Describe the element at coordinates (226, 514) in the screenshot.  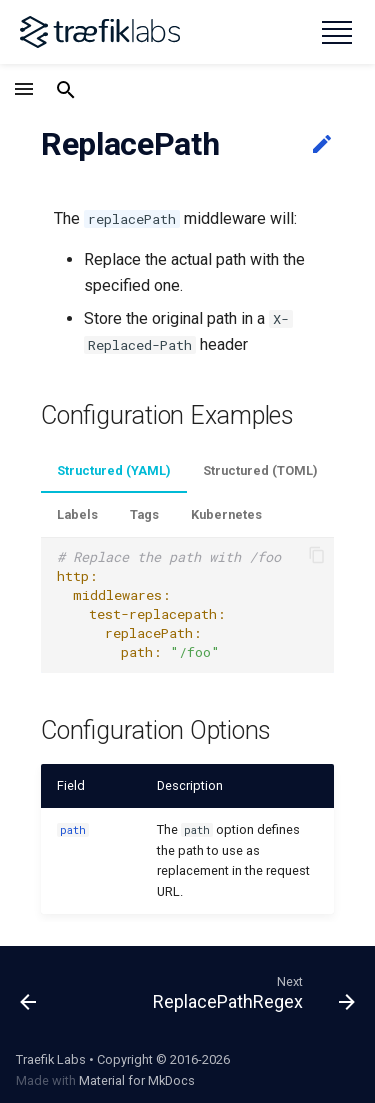
I see `Kubernetes` at that location.